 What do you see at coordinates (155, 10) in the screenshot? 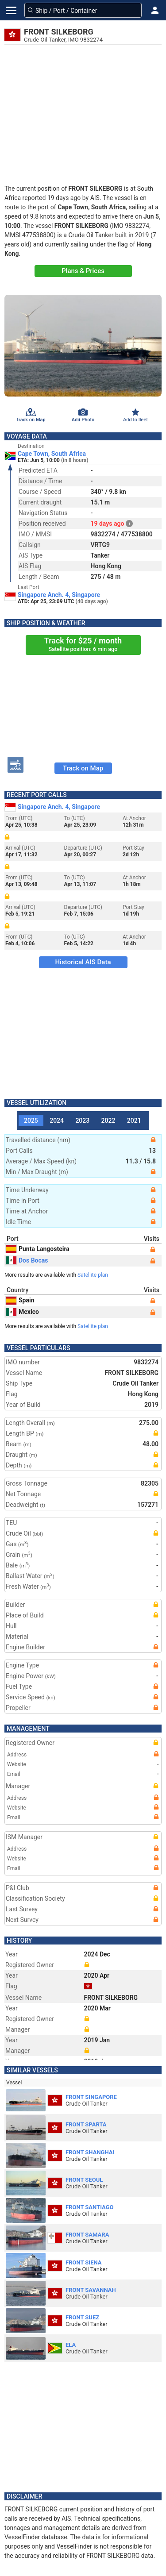
I see `[button]` at bounding box center [155, 10].